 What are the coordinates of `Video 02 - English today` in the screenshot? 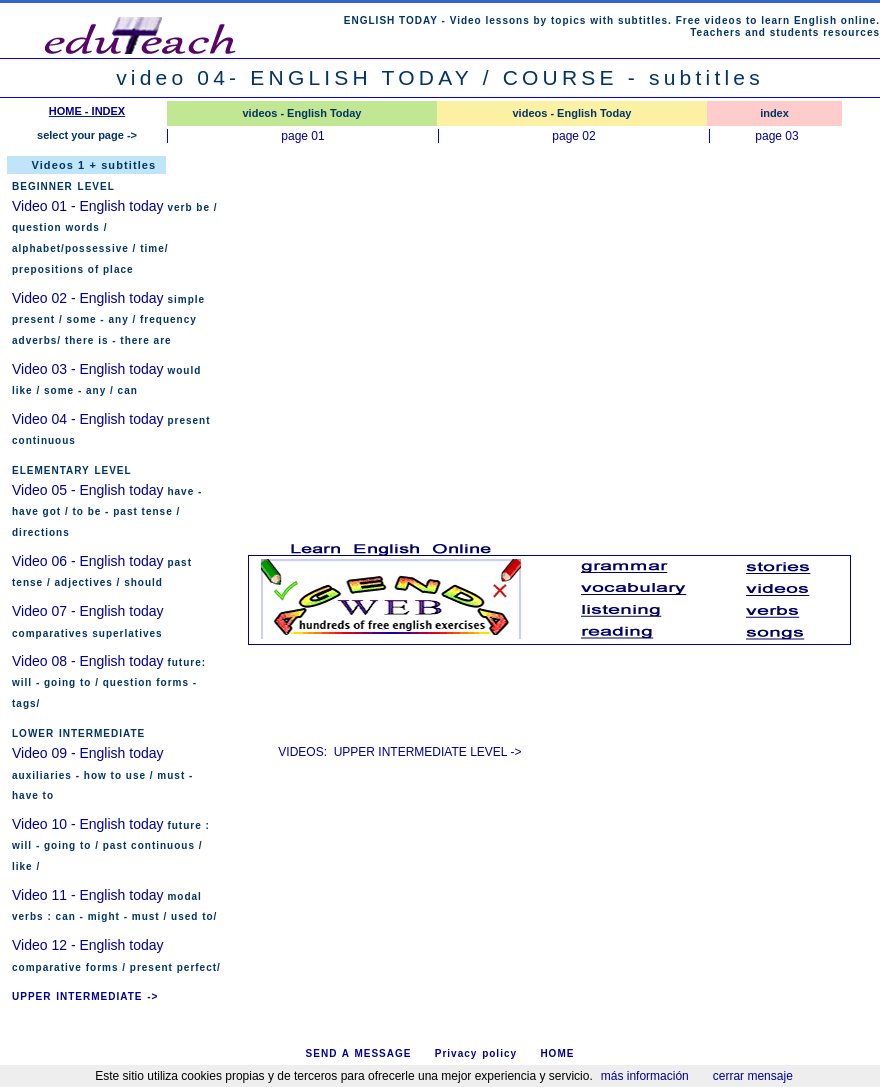 It's located at (88, 298).